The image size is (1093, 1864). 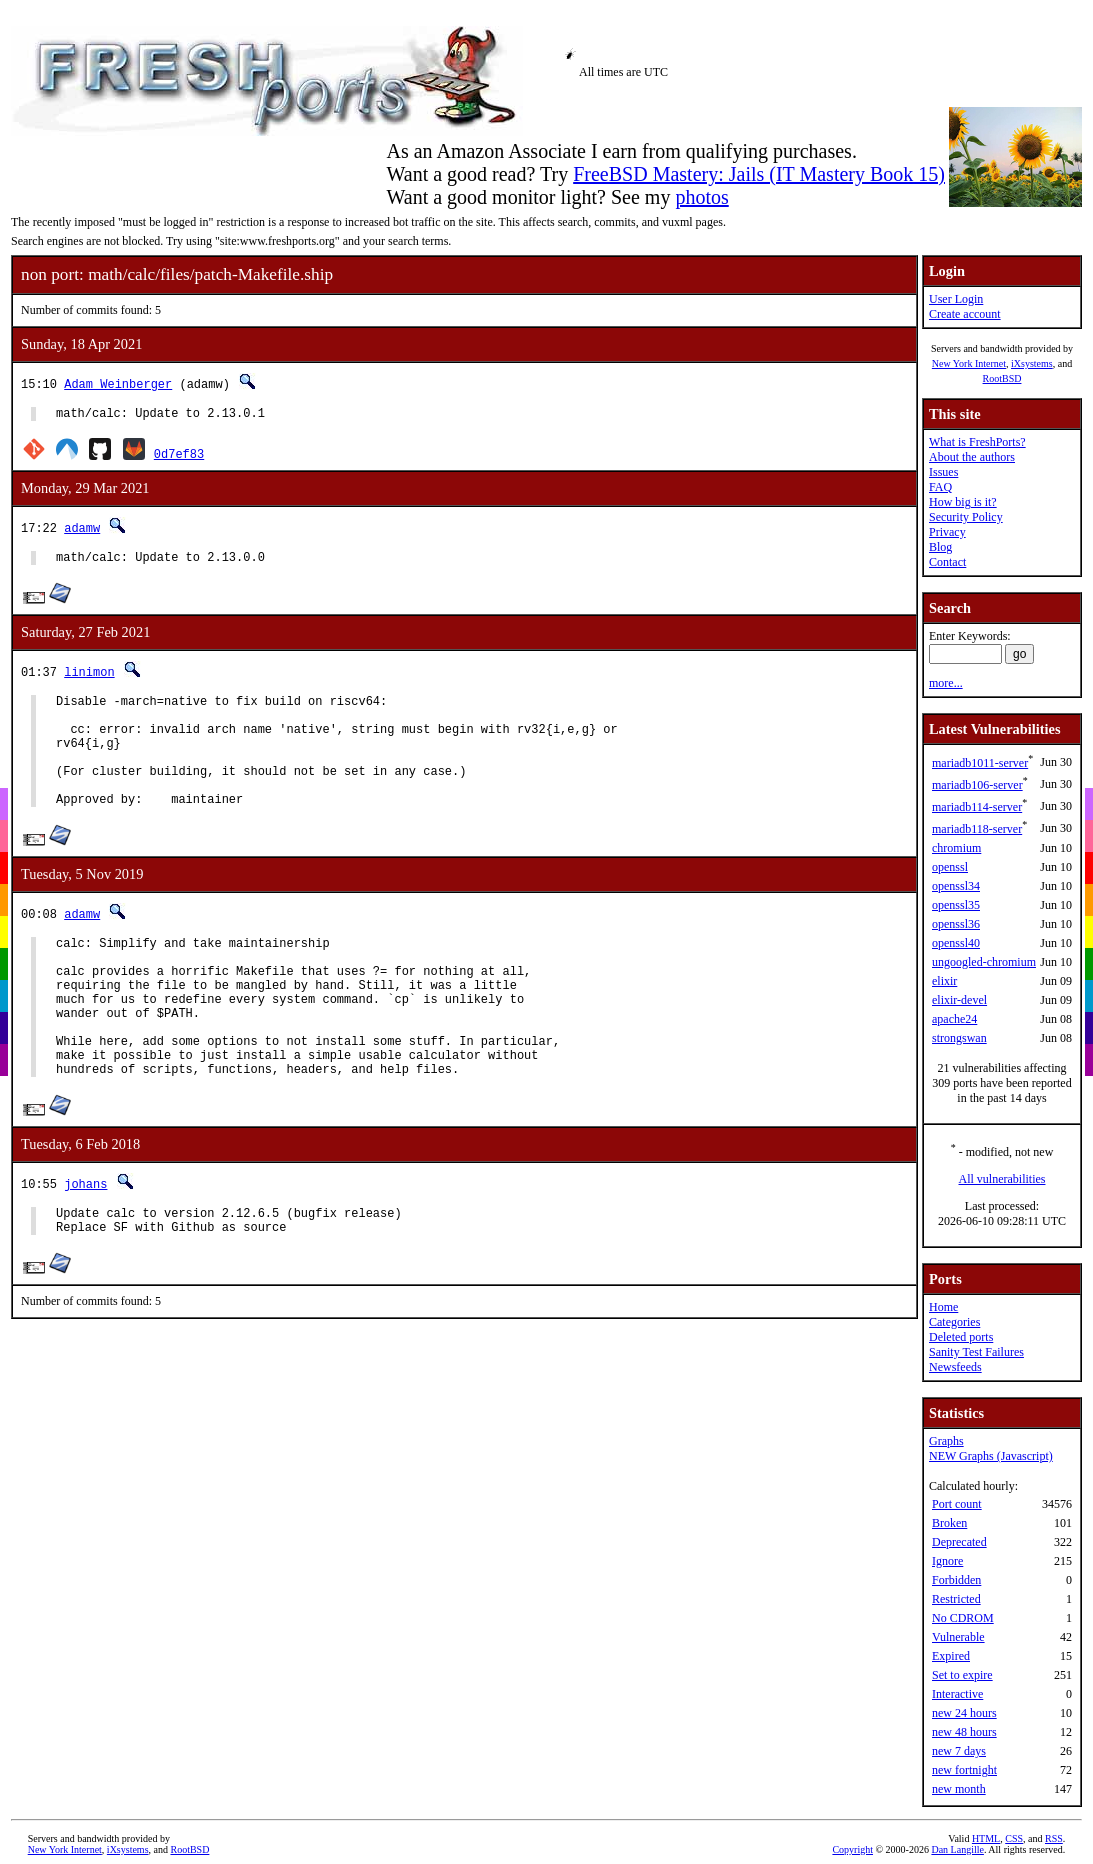 What do you see at coordinates (959, 1751) in the screenshot?
I see `new 7 days` at bounding box center [959, 1751].